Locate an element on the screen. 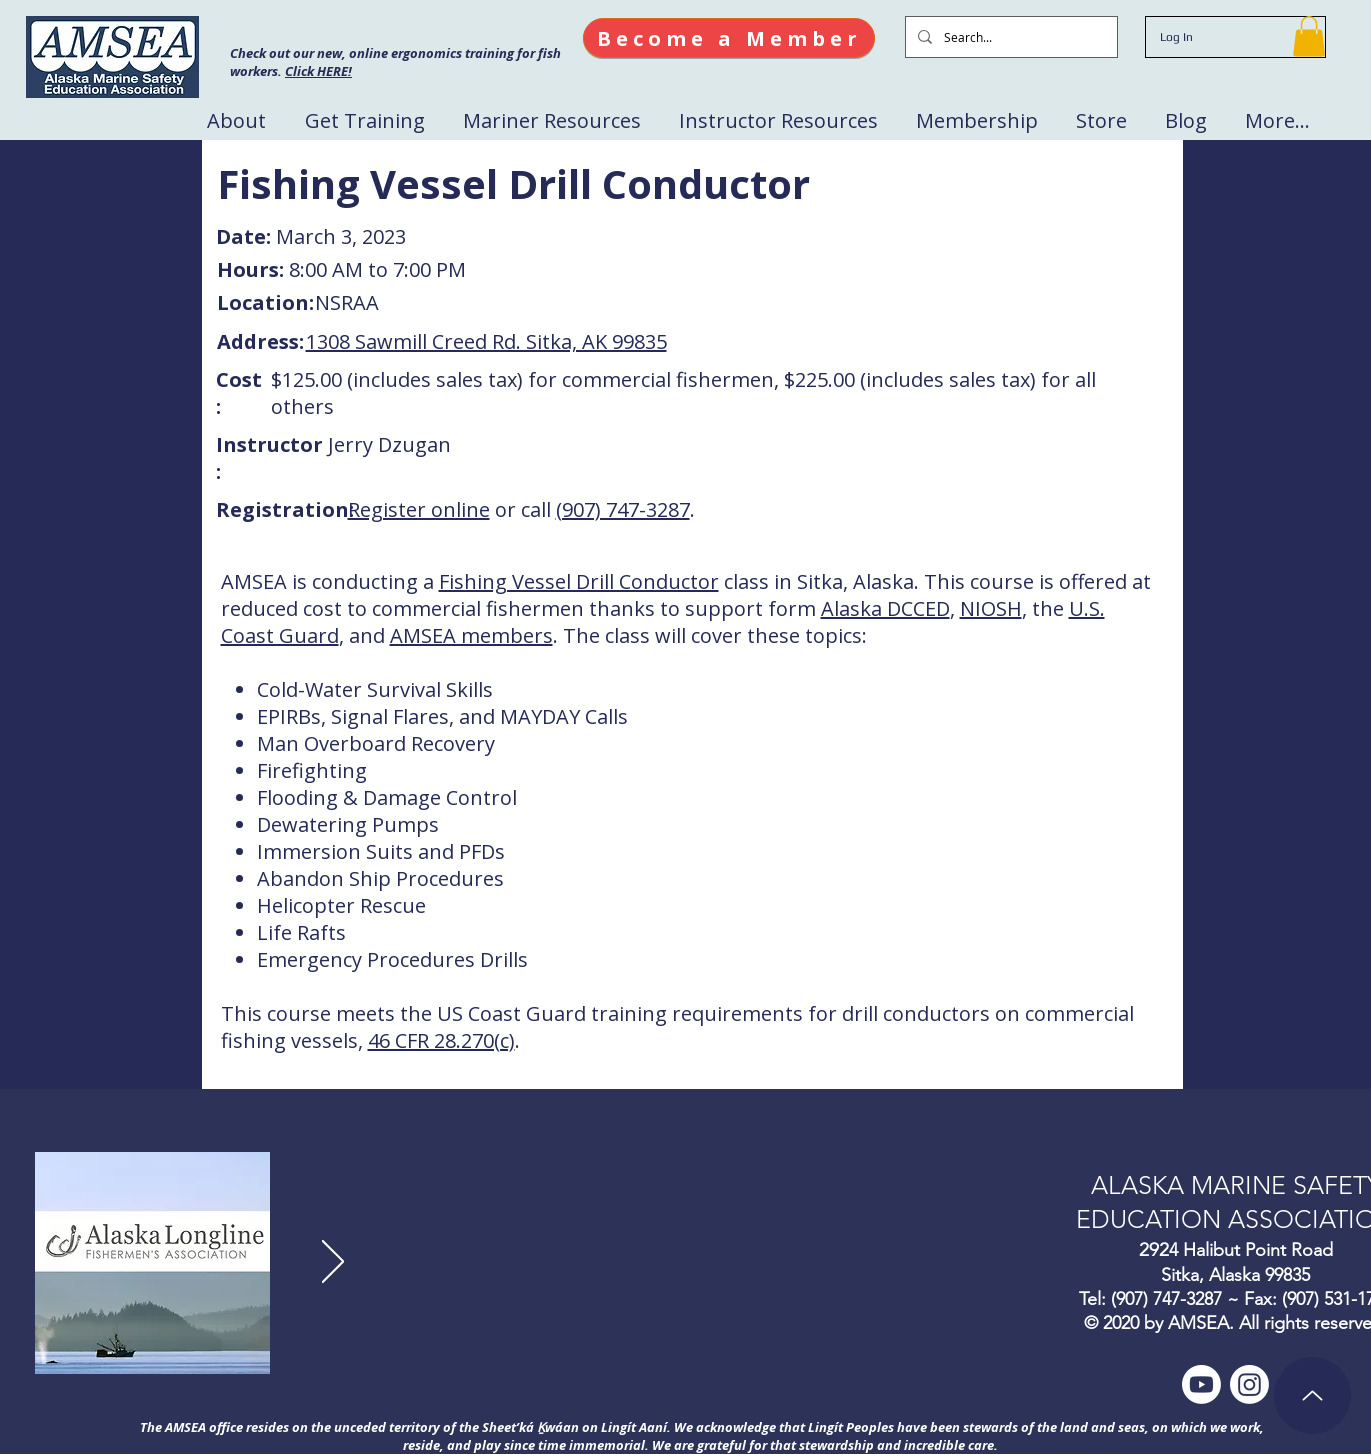 The image size is (1371, 1454). [Become a Member] is located at coordinates (729, 38).